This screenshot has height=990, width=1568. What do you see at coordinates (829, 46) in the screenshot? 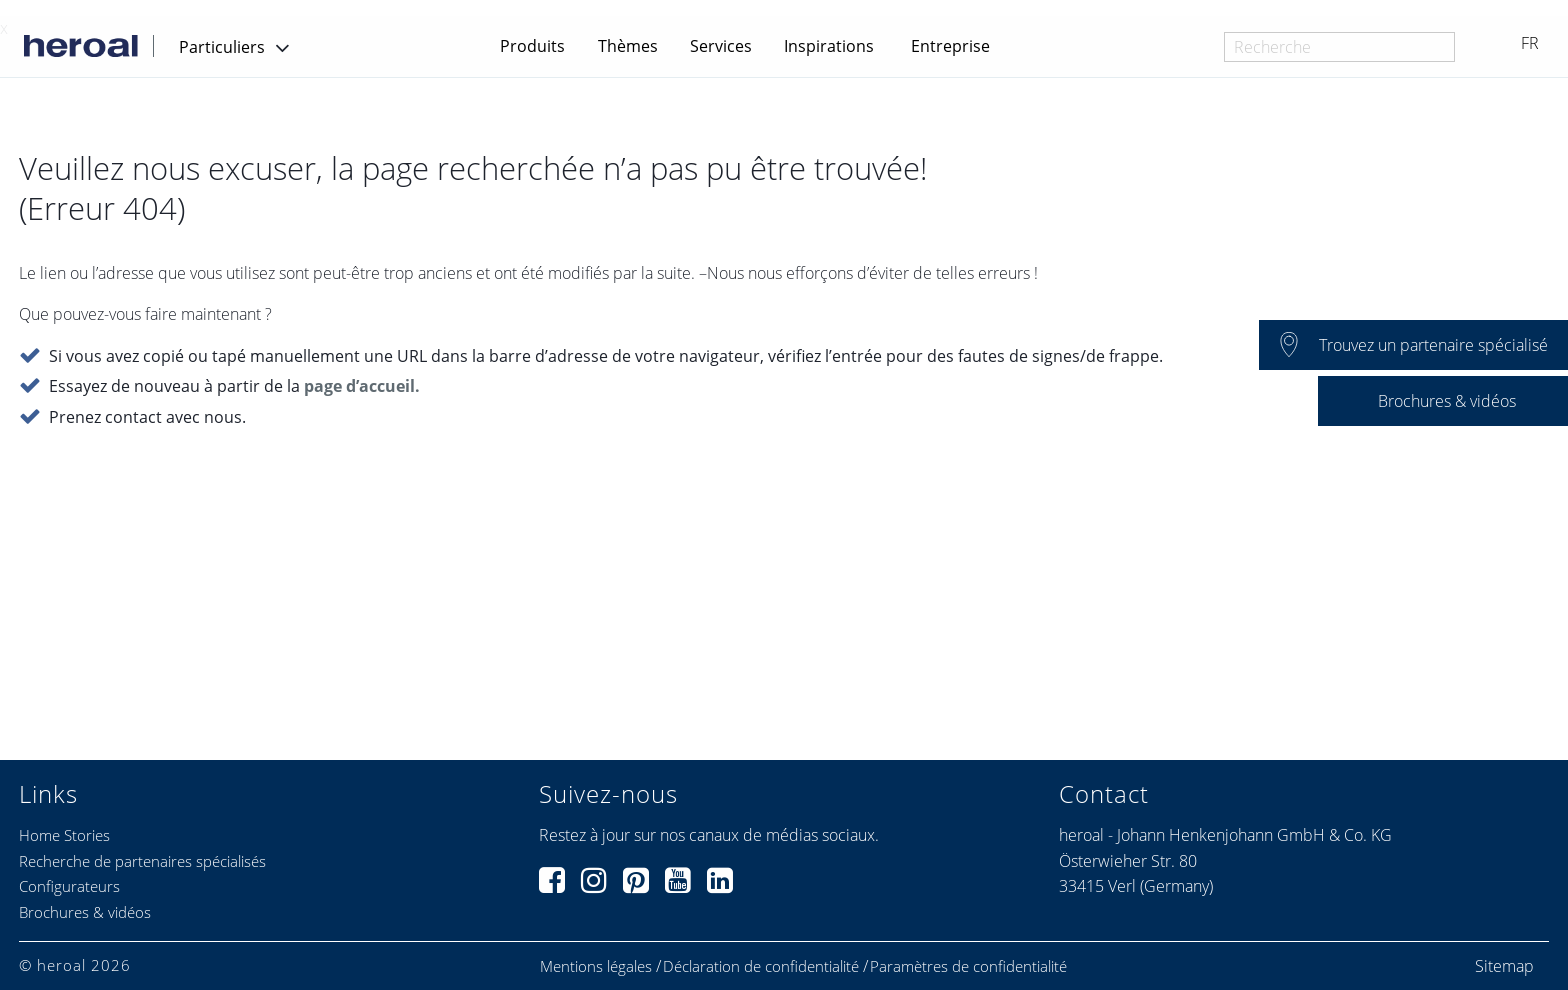
I see `Inspirations` at bounding box center [829, 46].